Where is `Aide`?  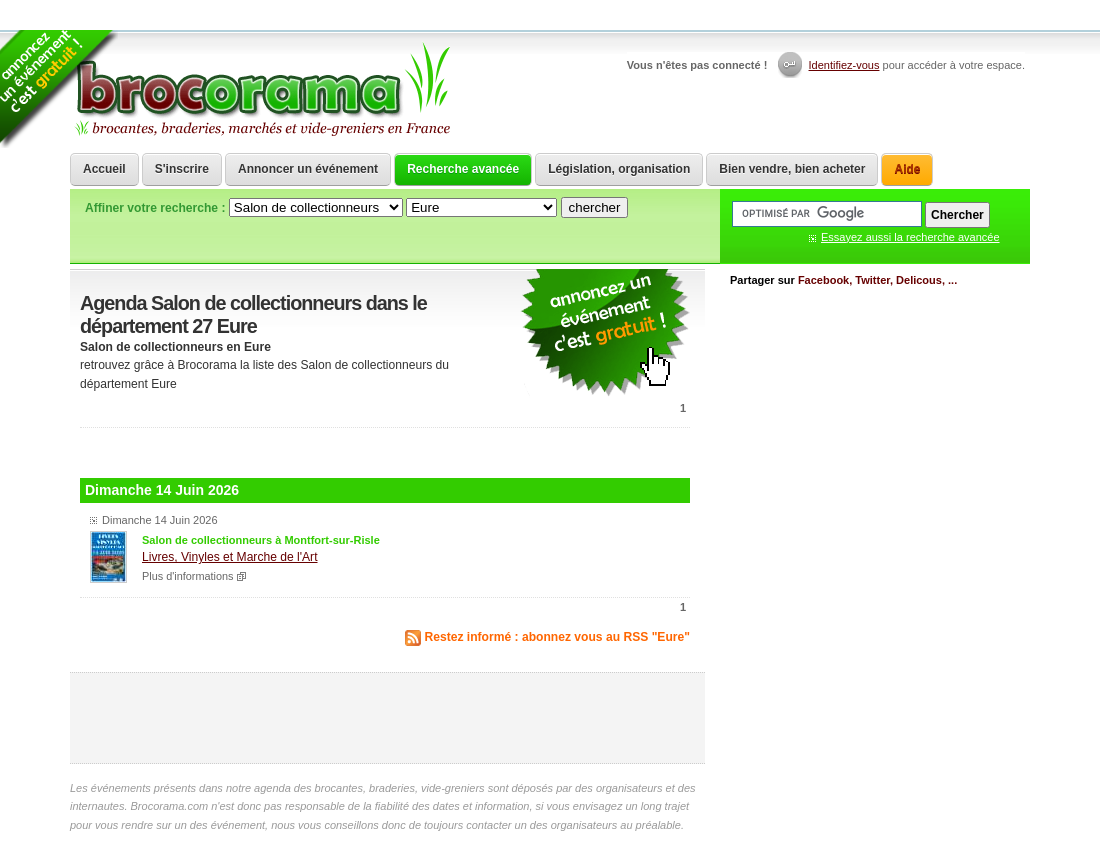
Aide is located at coordinates (907, 169).